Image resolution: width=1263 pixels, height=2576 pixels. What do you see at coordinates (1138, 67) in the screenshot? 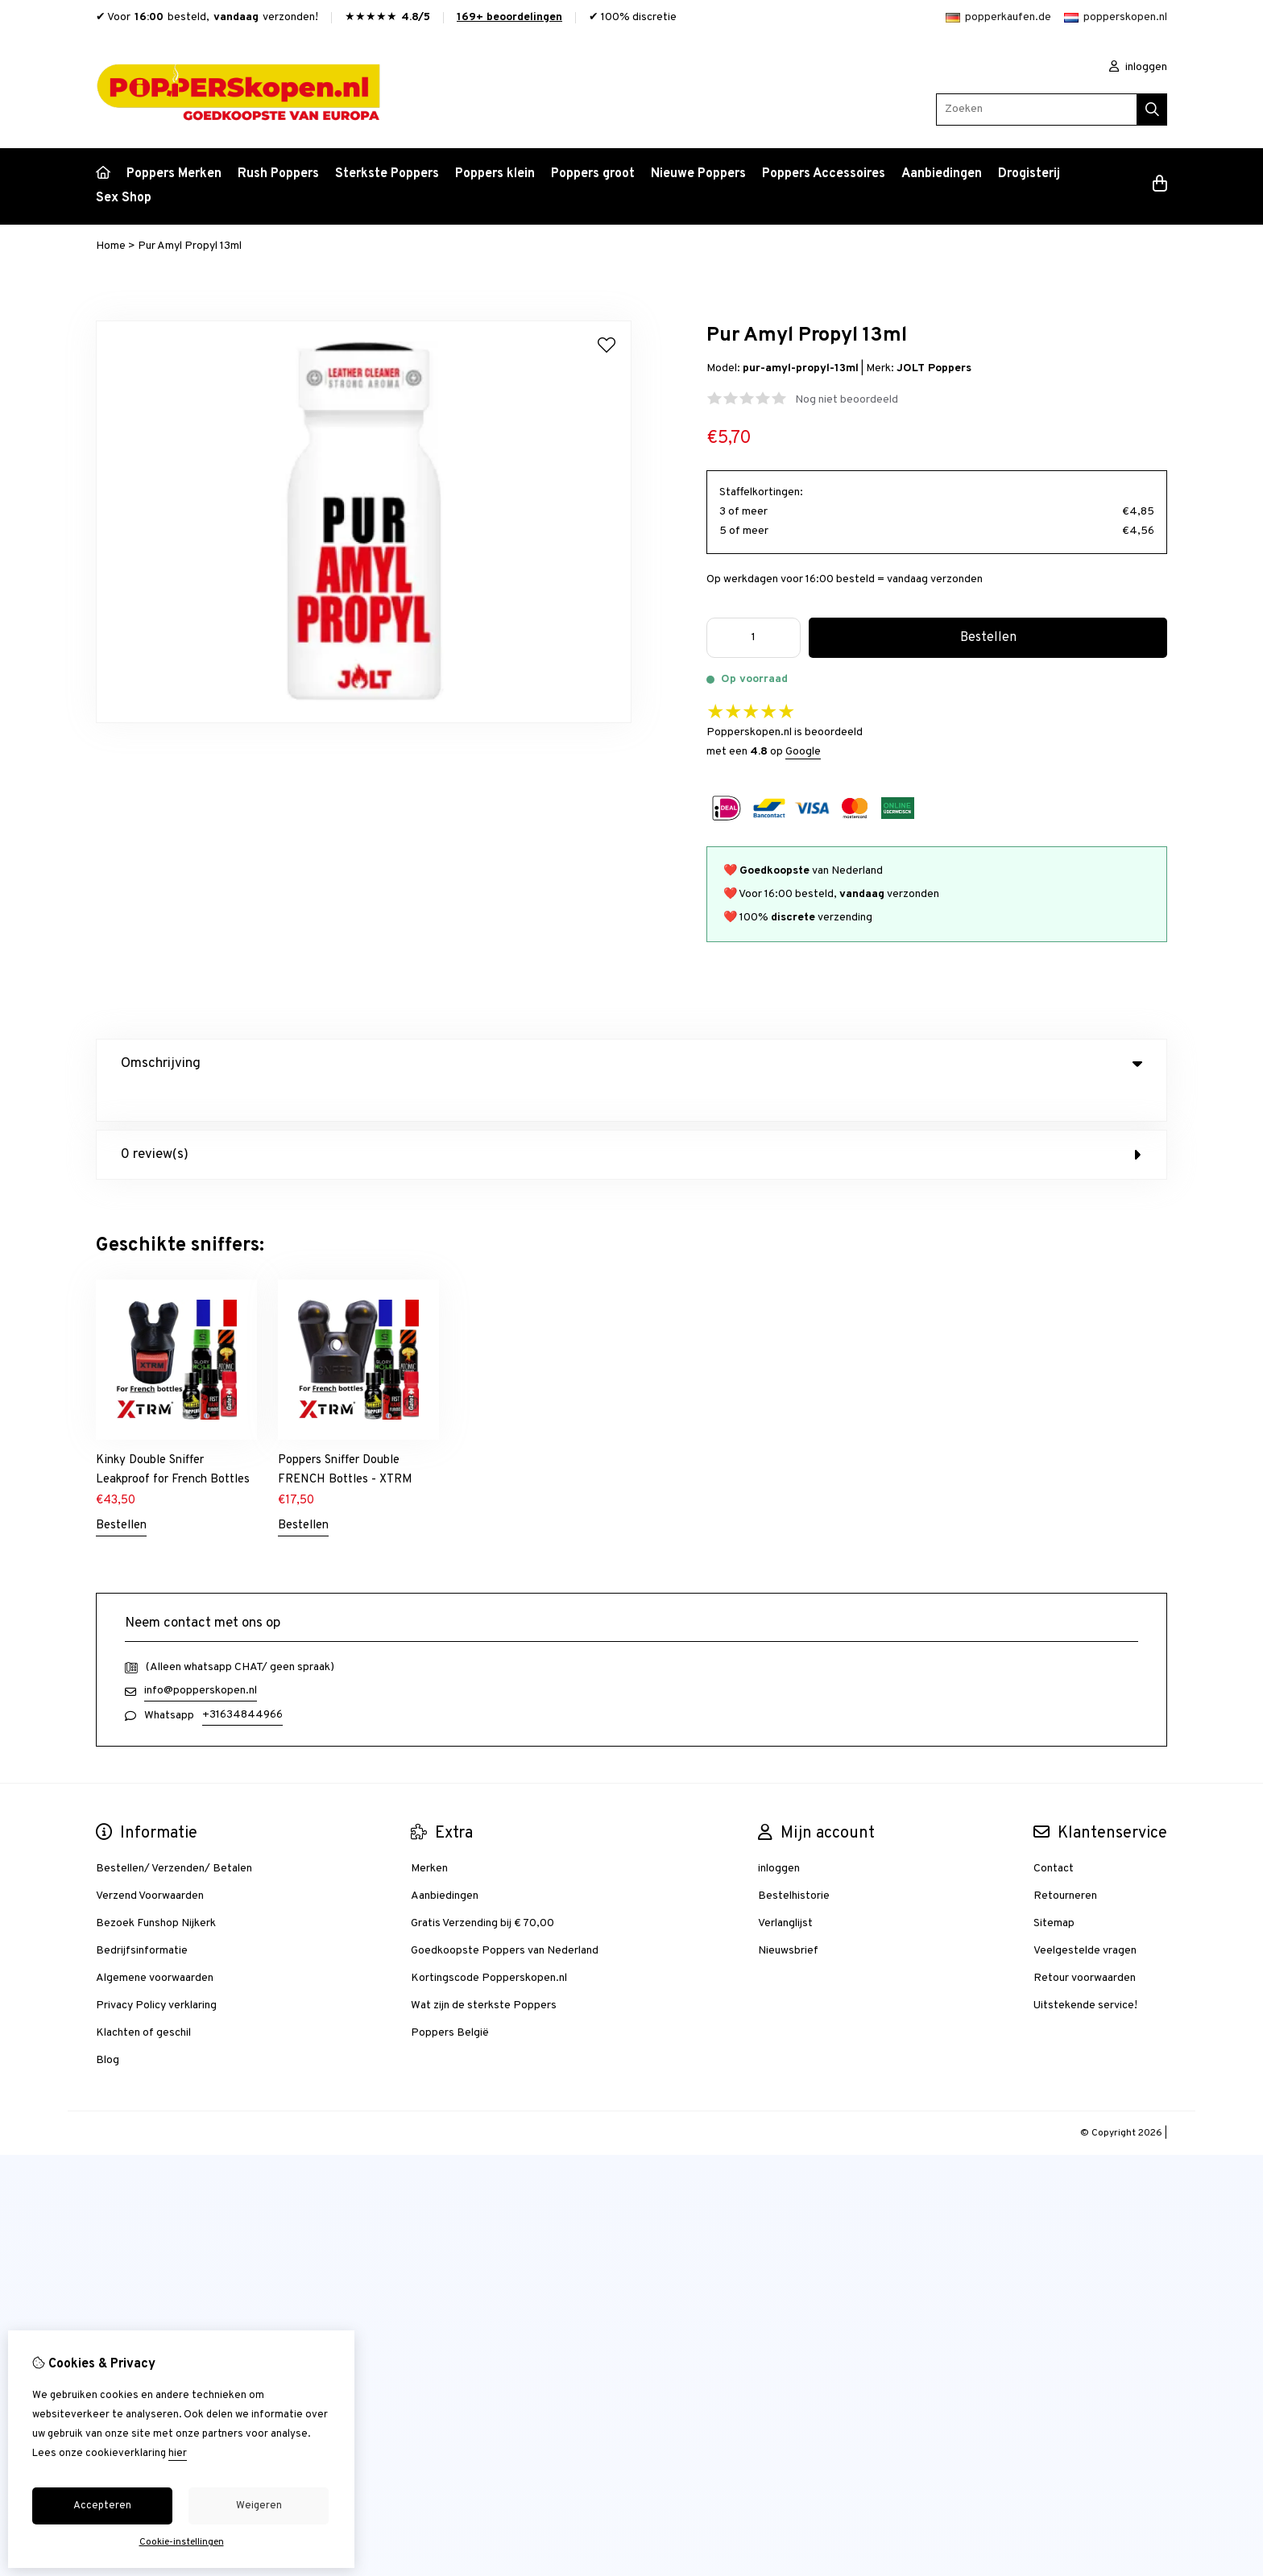
I see `inloggen` at bounding box center [1138, 67].